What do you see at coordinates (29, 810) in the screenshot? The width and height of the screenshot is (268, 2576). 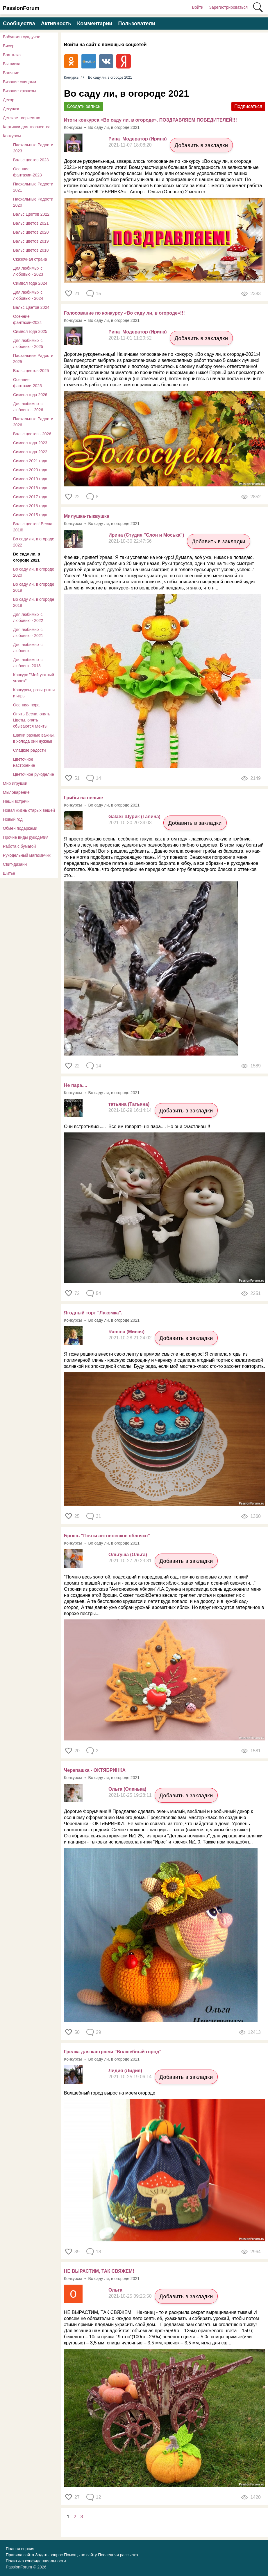 I see `Новая жизнь старых вещей` at bounding box center [29, 810].